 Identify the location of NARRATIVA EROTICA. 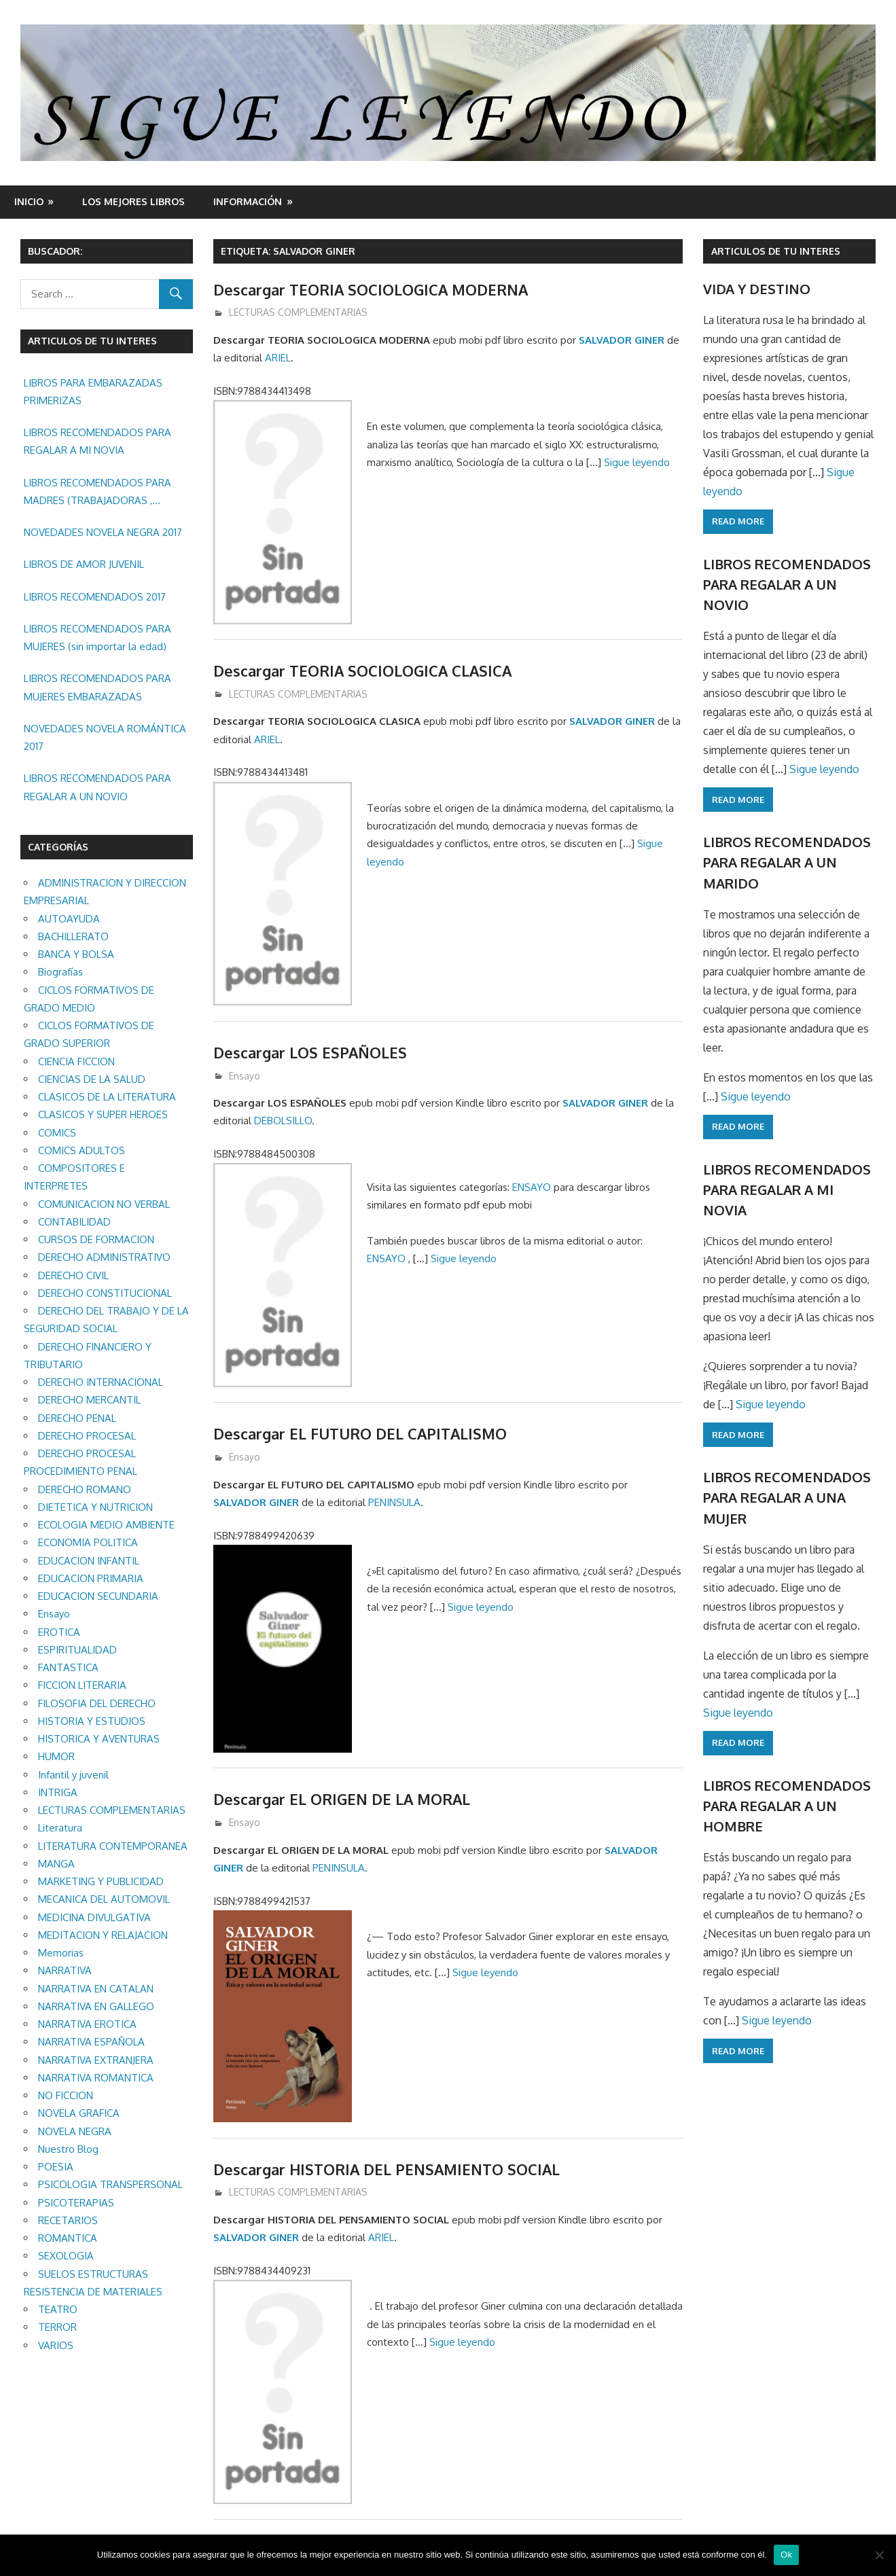
(87, 2024).